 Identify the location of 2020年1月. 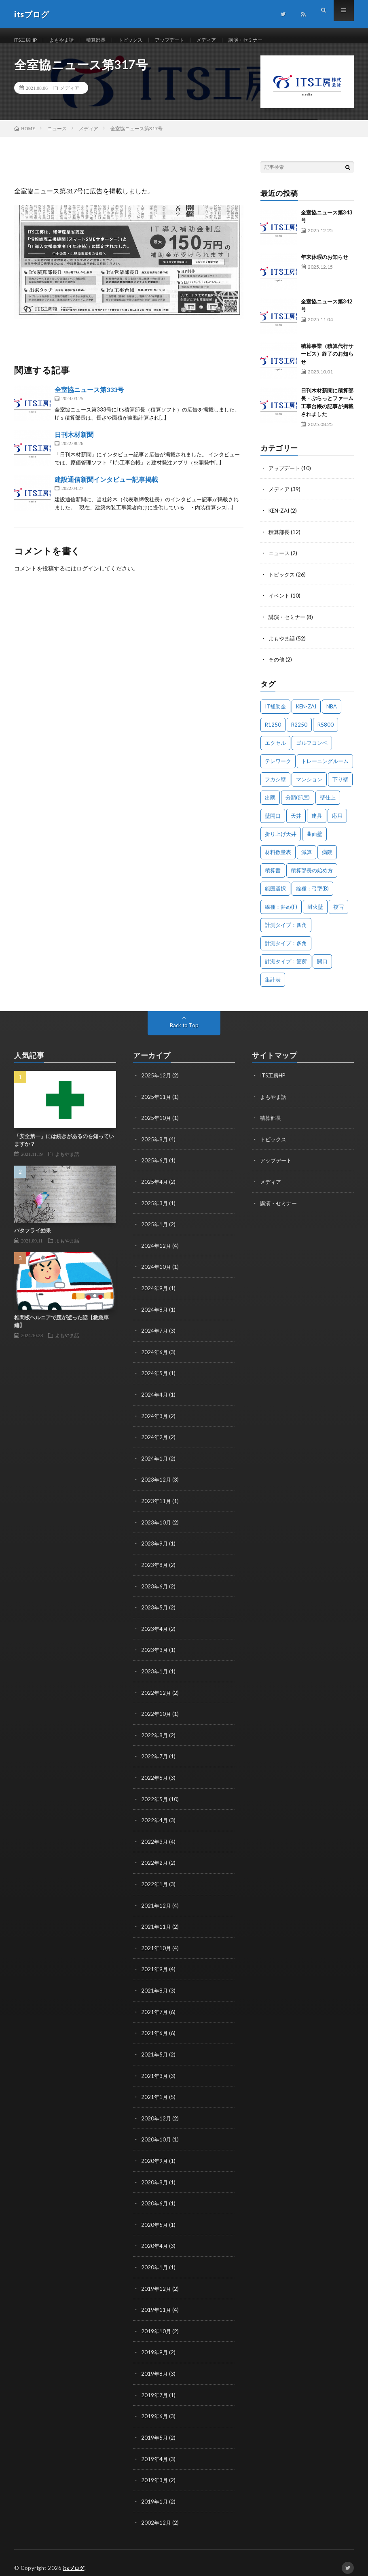
(155, 2260).